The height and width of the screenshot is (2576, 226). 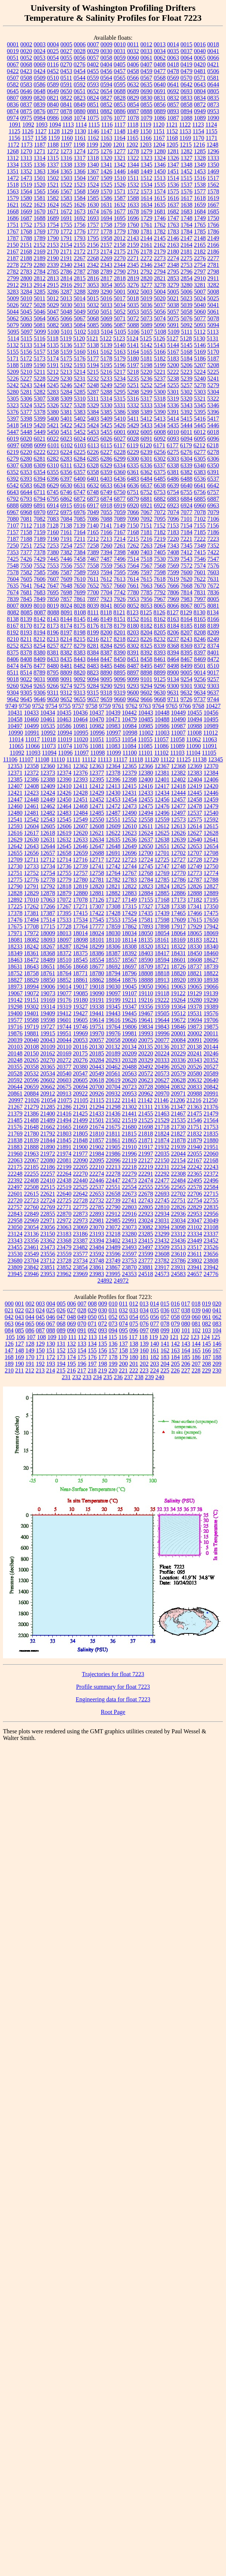 I want to click on 1077, so click(x=120, y=118).